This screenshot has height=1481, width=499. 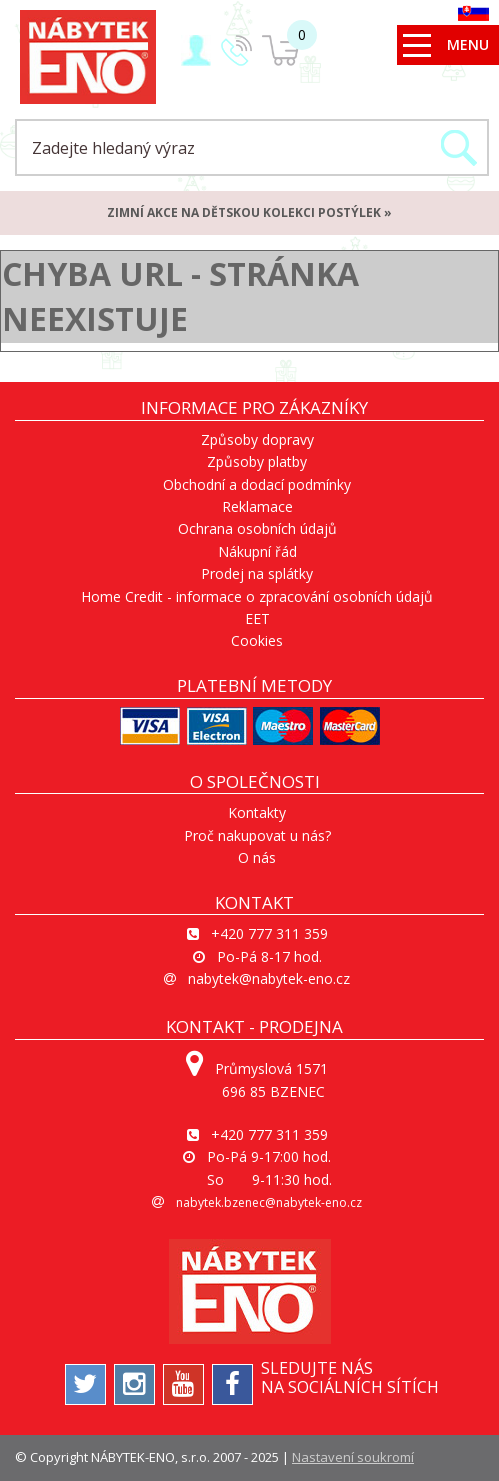 What do you see at coordinates (257, 640) in the screenshot?
I see `Cookies` at bounding box center [257, 640].